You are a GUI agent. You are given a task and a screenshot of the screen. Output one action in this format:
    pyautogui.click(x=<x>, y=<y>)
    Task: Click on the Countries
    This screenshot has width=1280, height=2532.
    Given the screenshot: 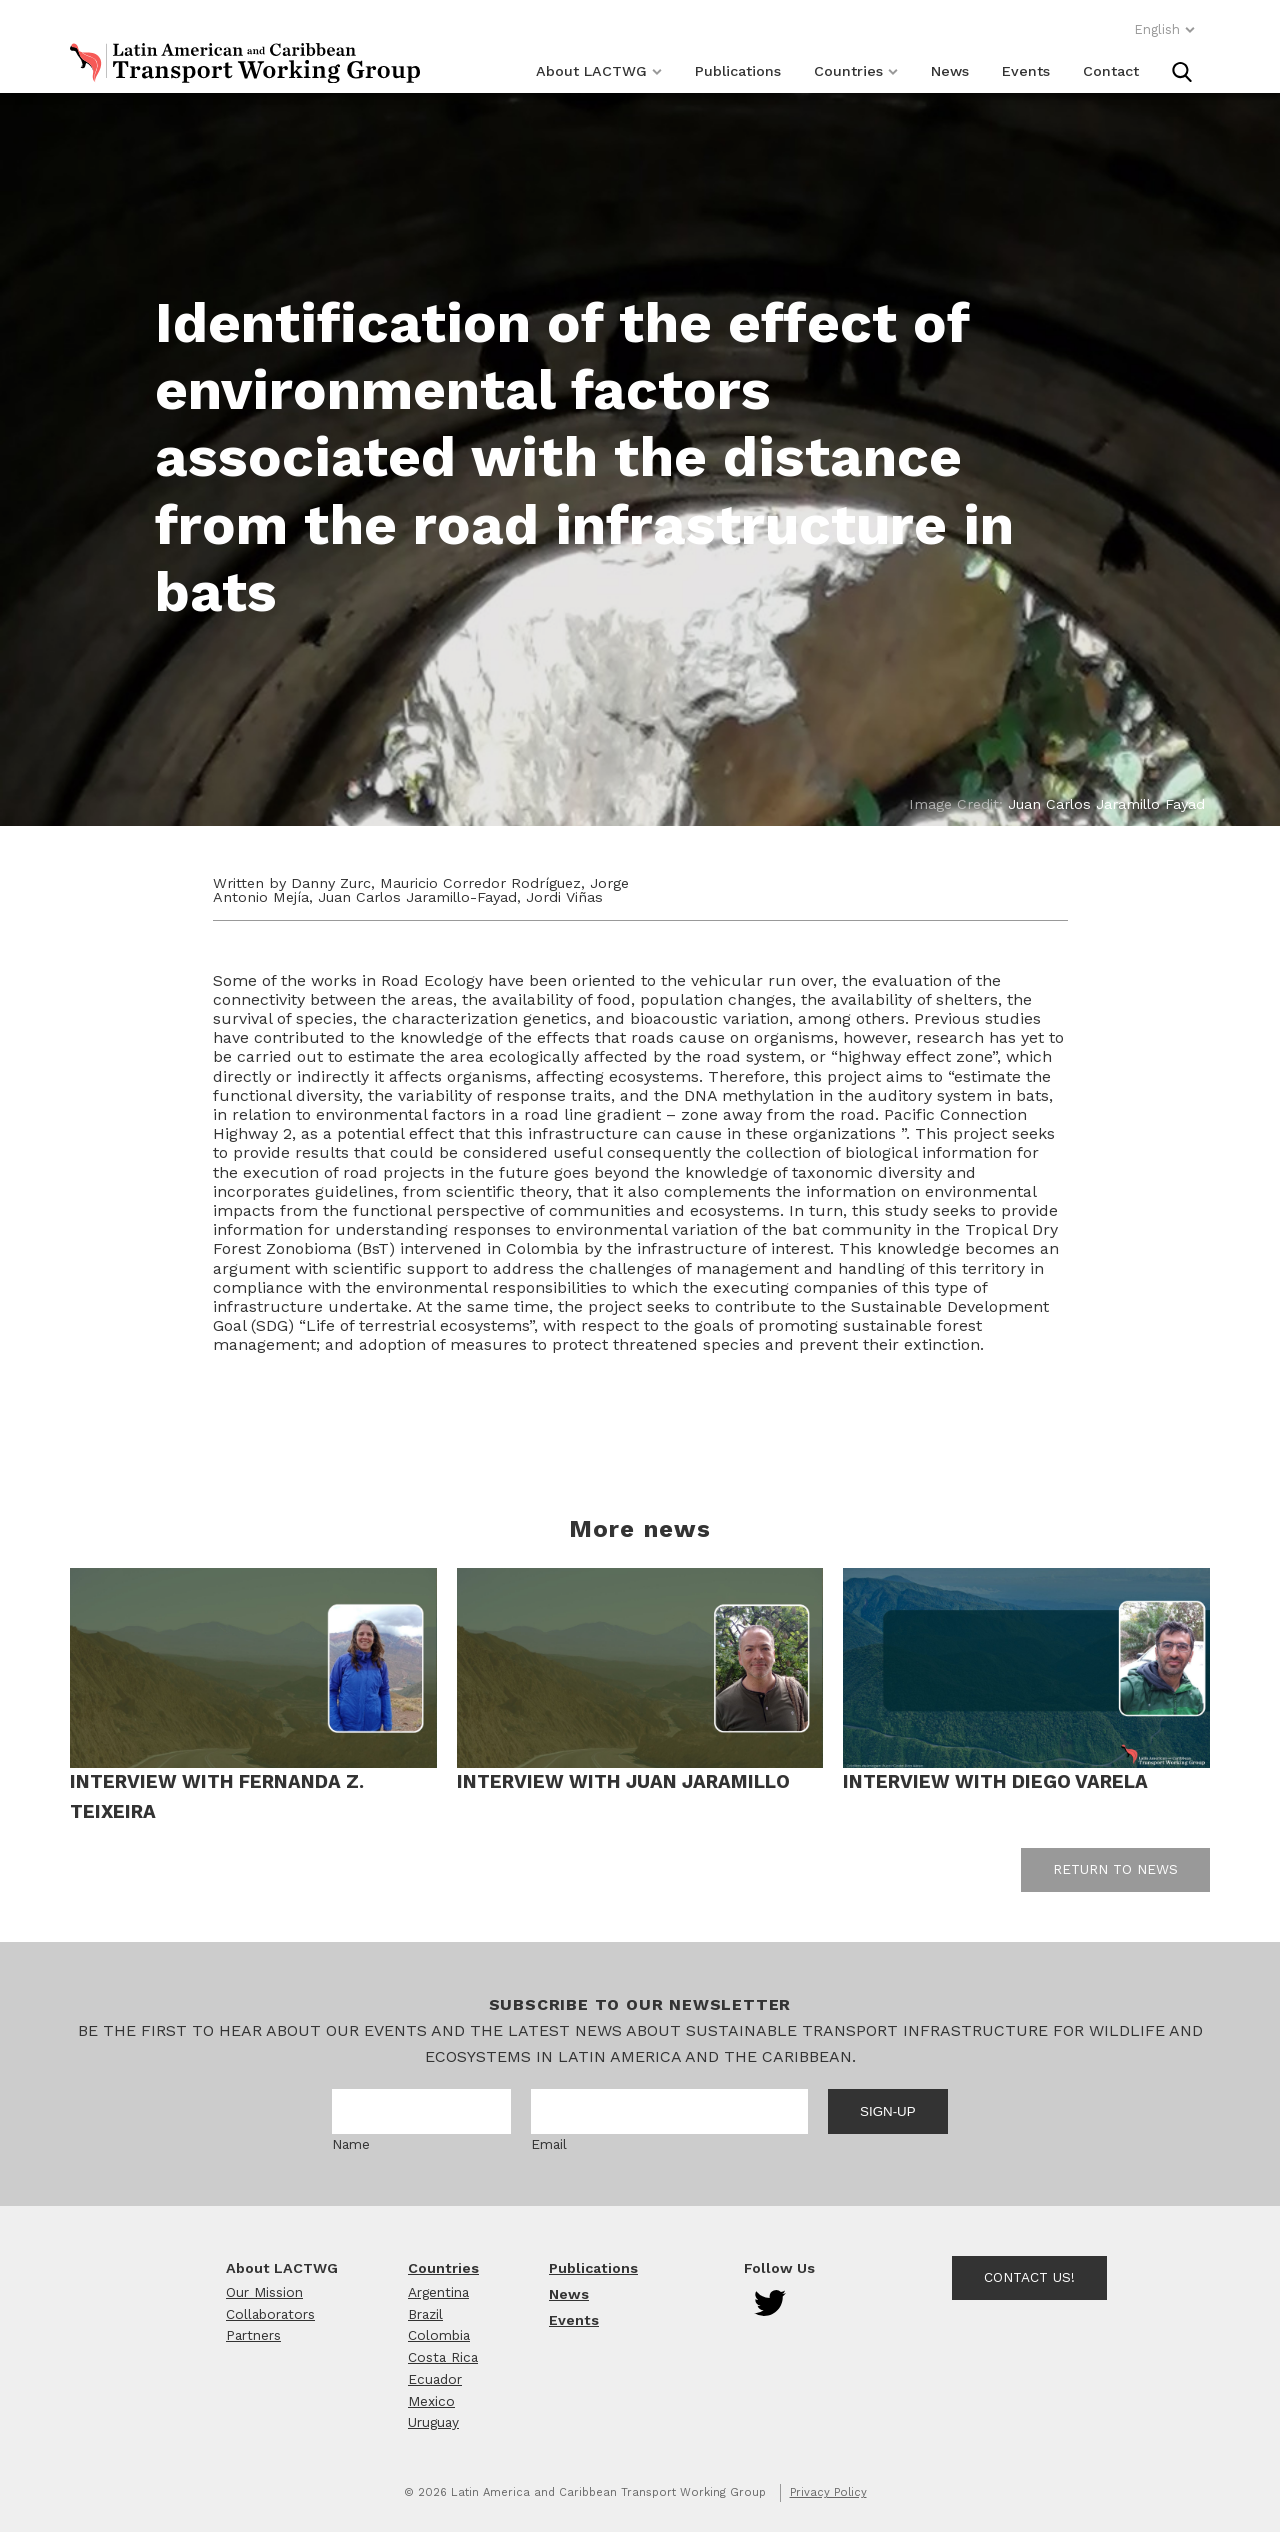 What is the action you would take?
    pyautogui.click(x=856, y=71)
    